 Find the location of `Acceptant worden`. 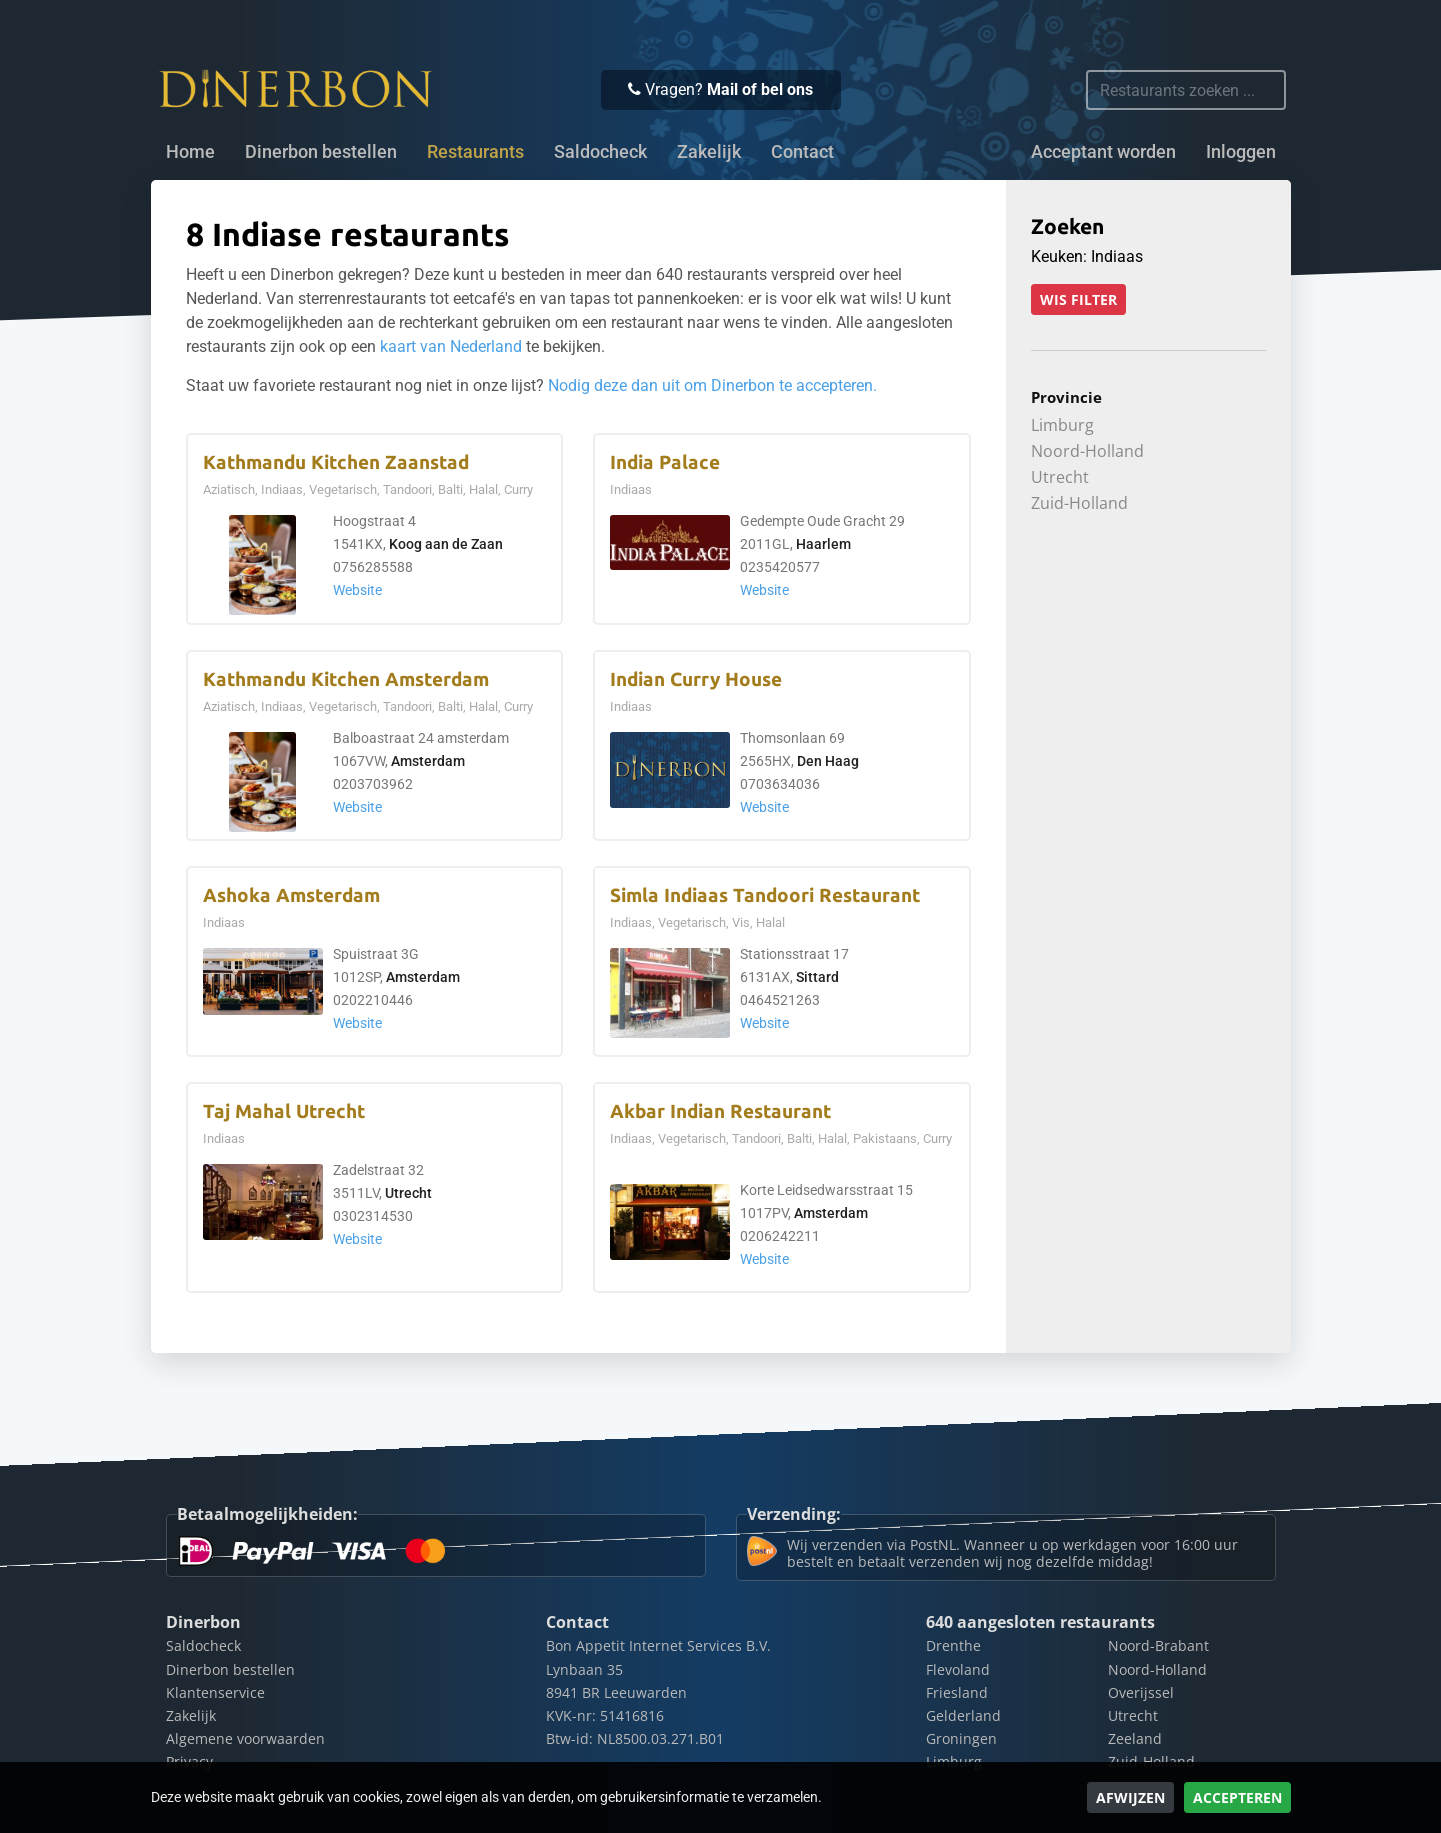

Acceptant worden is located at coordinates (1103, 152).